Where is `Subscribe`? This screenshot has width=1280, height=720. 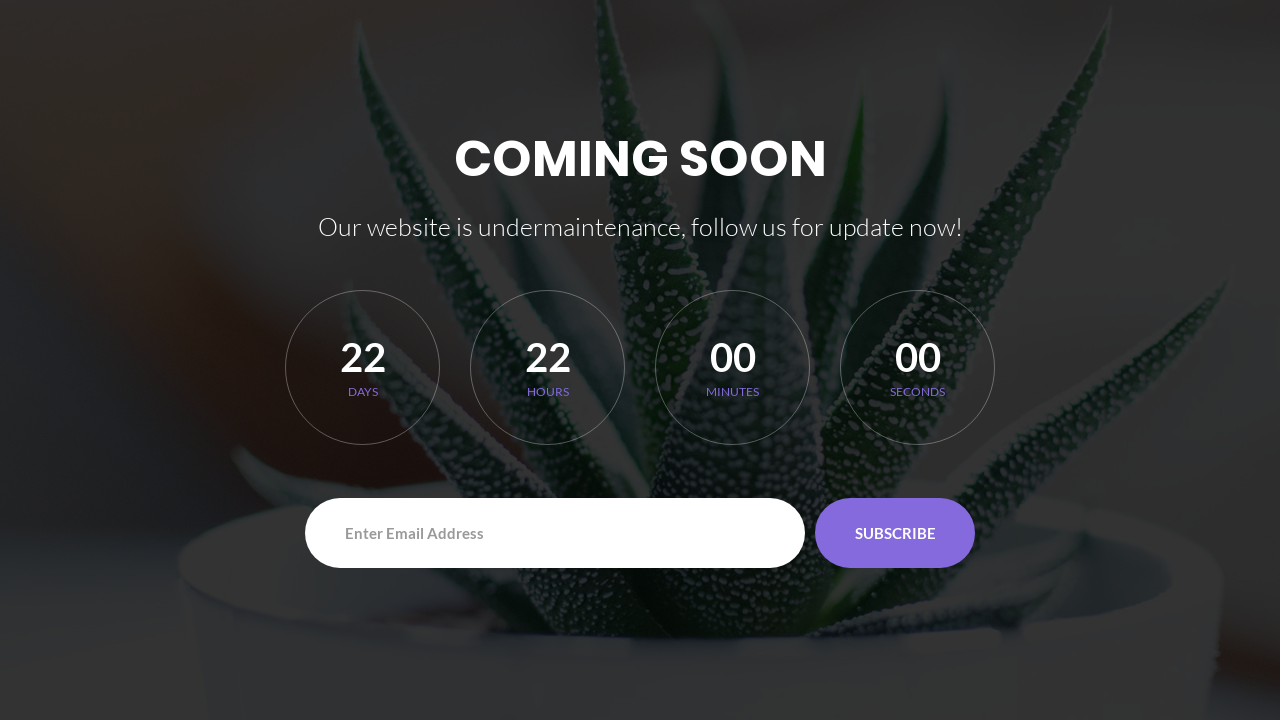 Subscribe is located at coordinates (895, 533).